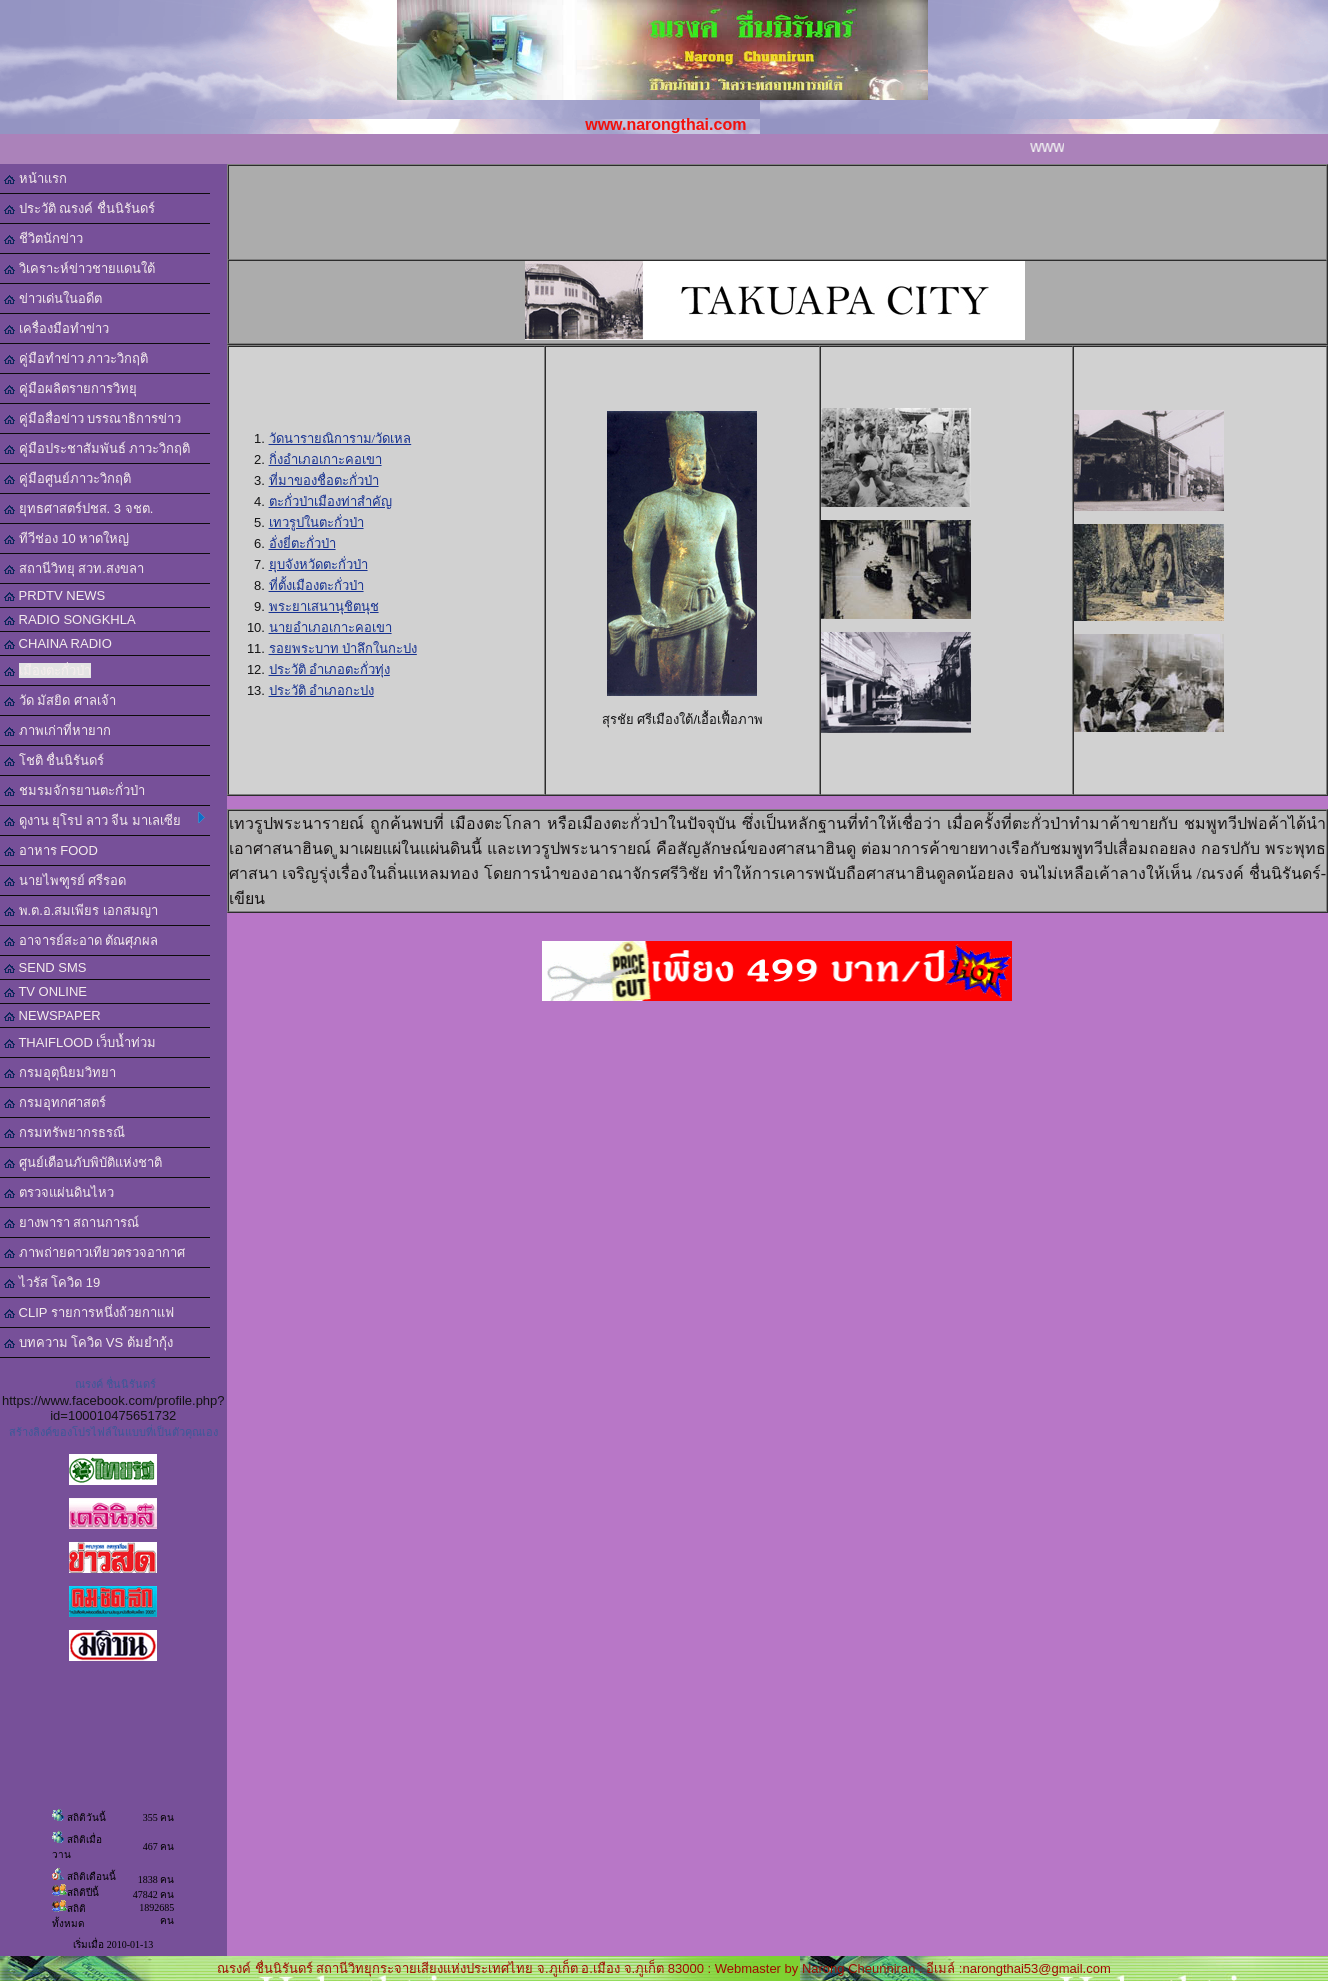 This screenshot has width=1328, height=1981. What do you see at coordinates (81, 910) in the screenshot?
I see `พ.ต.อ.สมเพียร เอกสมญา` at bounding box center [81, 910].